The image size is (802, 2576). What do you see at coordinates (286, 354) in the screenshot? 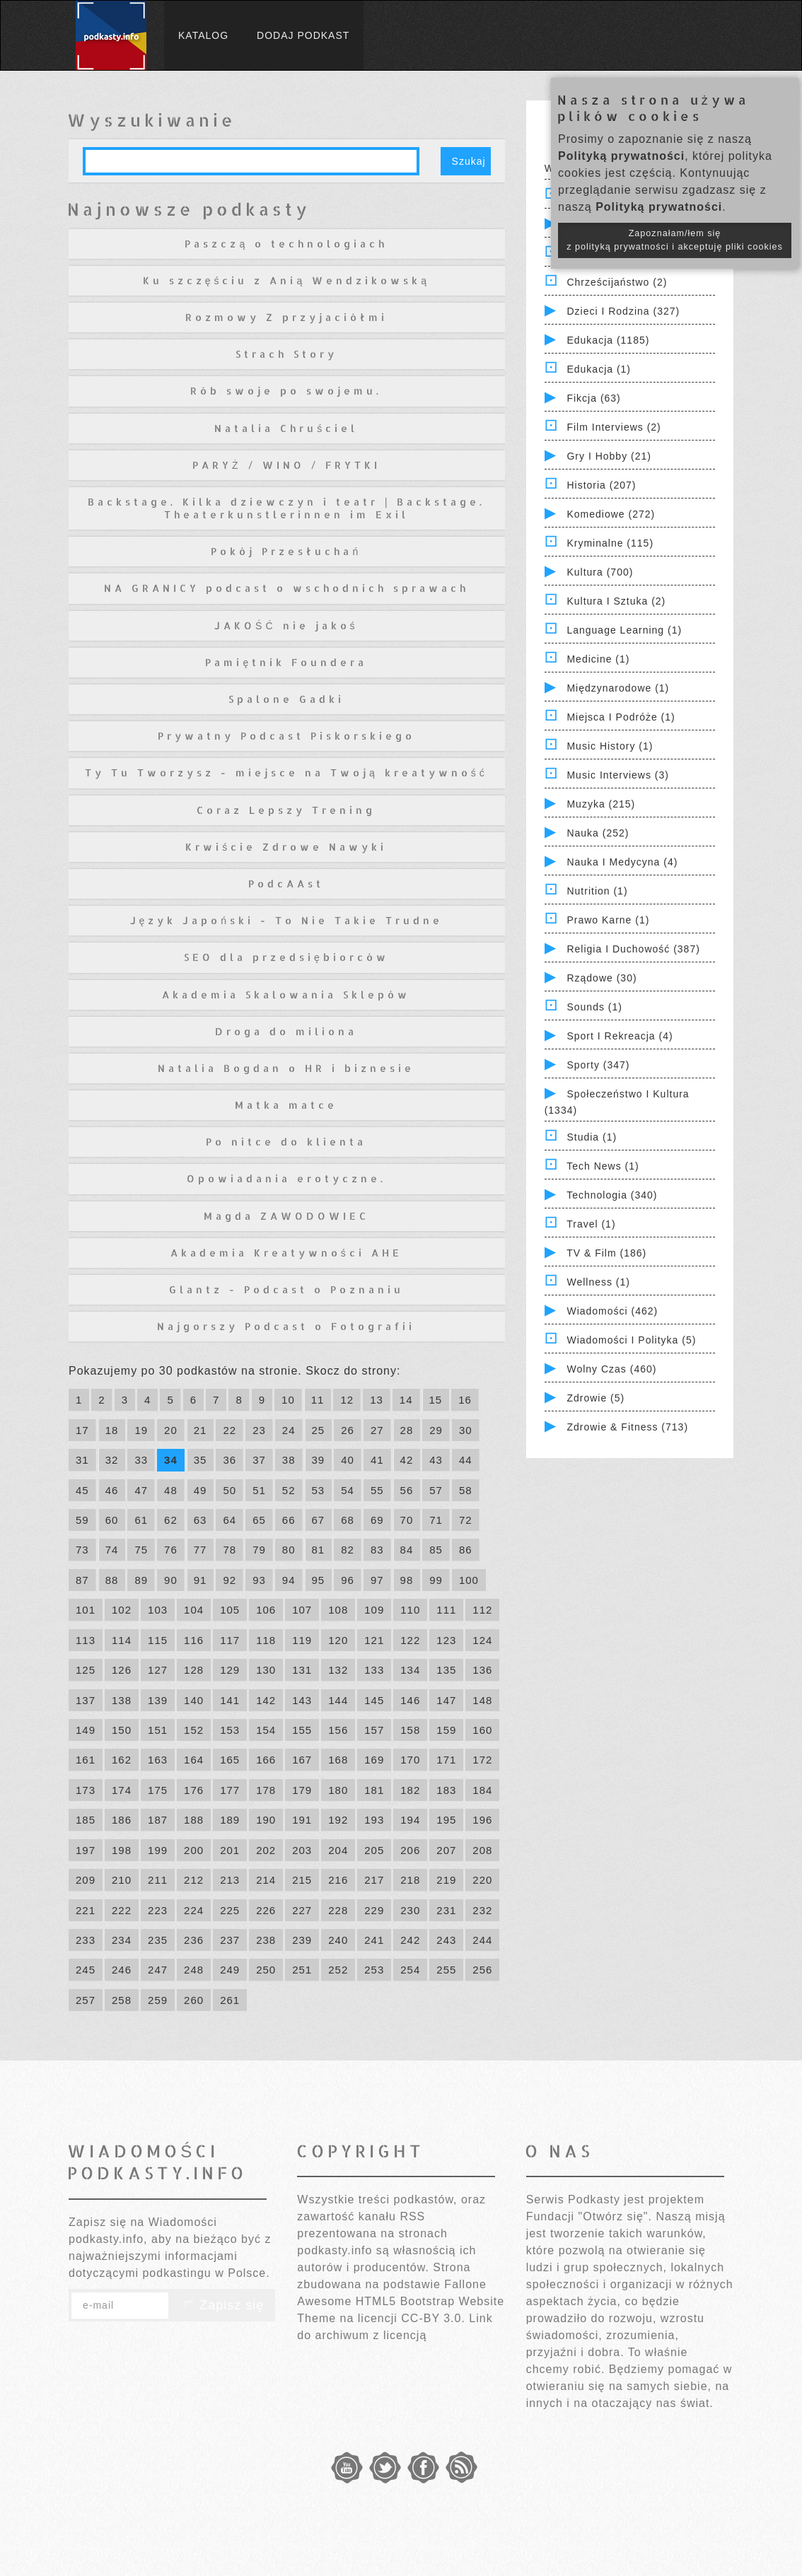
I see `Strach Story` at bounding box center [286, 354].